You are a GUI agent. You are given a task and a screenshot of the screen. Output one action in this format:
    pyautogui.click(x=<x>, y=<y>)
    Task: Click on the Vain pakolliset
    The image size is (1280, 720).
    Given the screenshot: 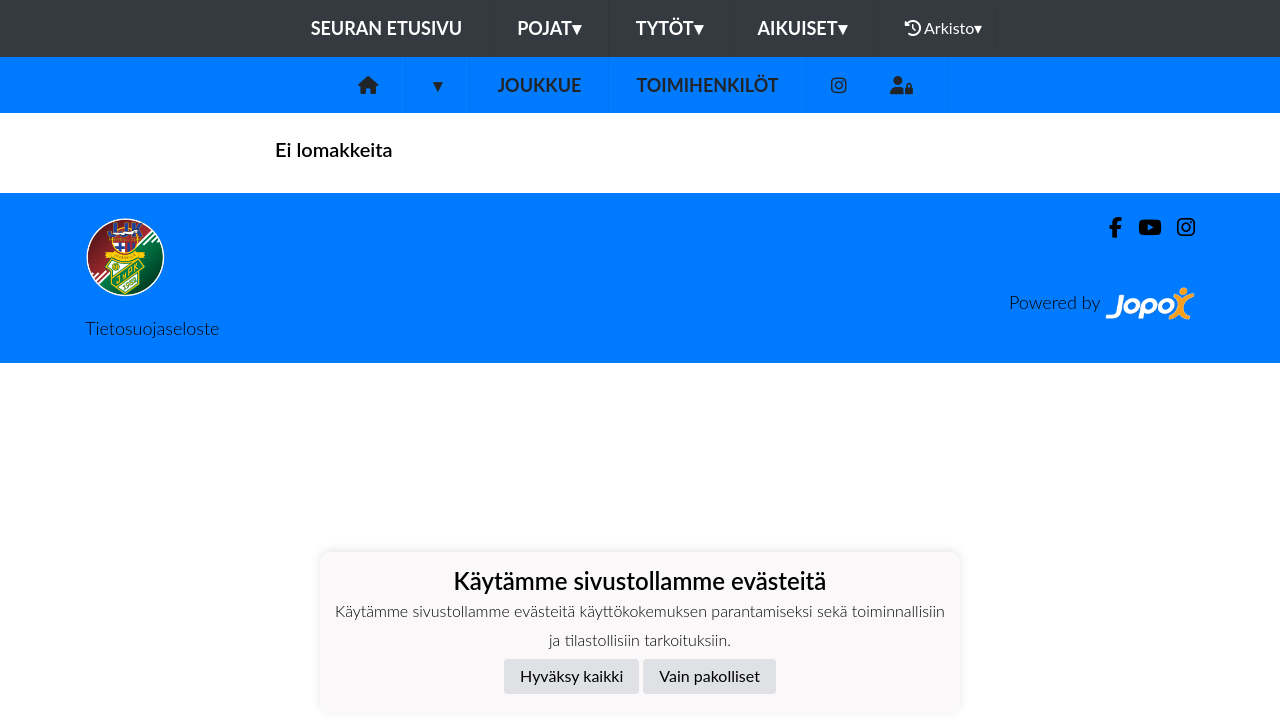 What is the action you would take?
    pyautogui.click(x=709, y=675)
    